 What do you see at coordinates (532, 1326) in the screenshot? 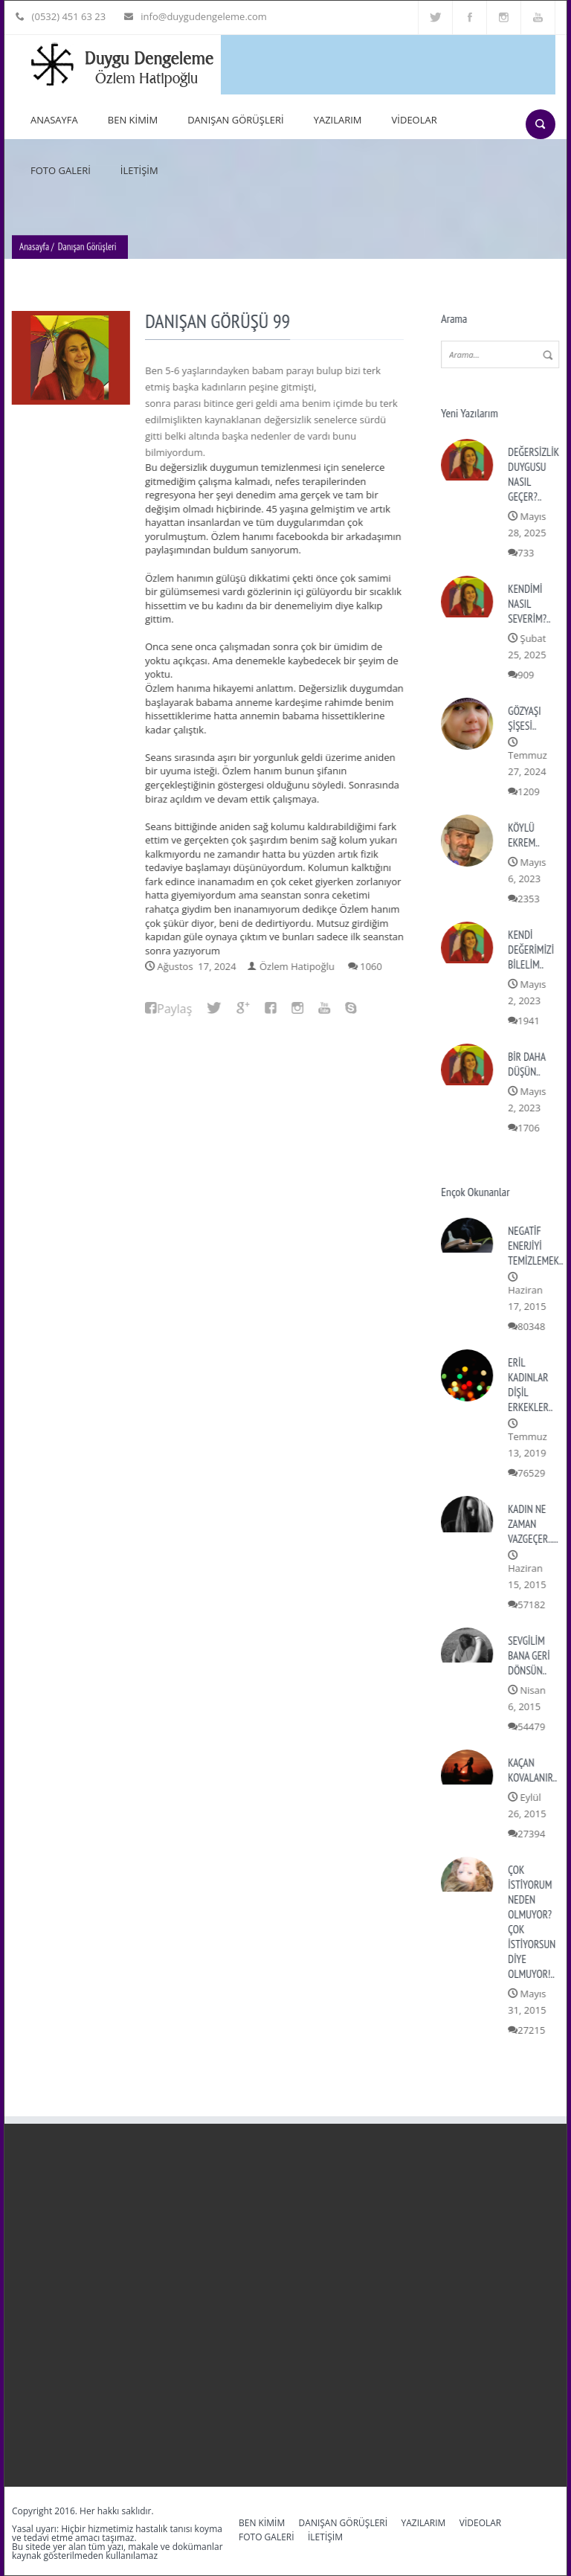
I see `80348` at bounding box center [532, 1326].